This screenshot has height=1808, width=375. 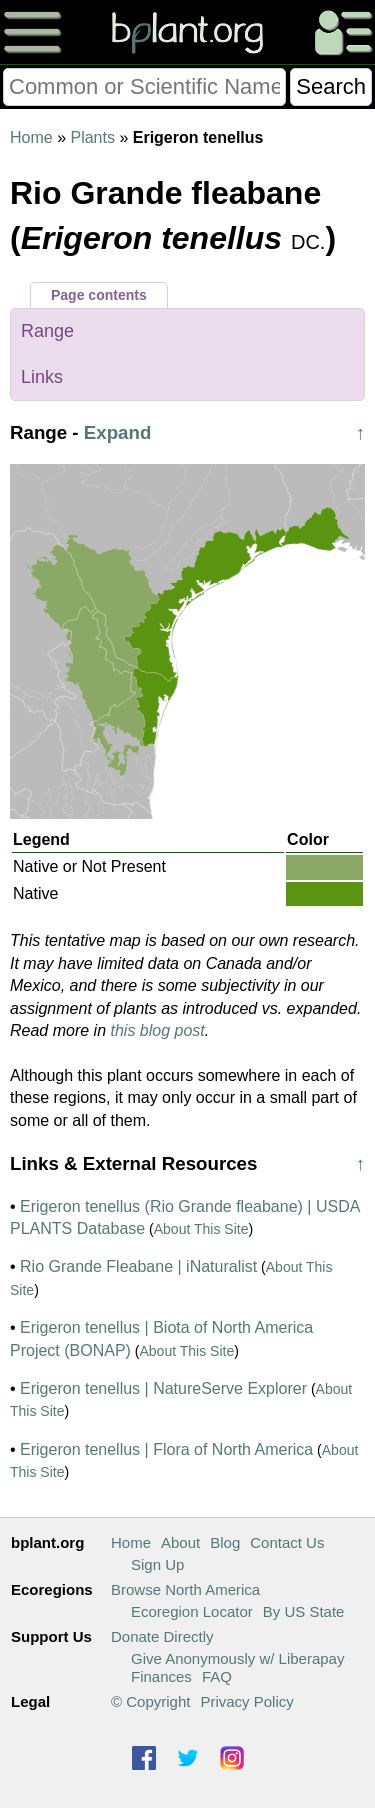 I want to click on this blog post, so click(x=158, y=1030).